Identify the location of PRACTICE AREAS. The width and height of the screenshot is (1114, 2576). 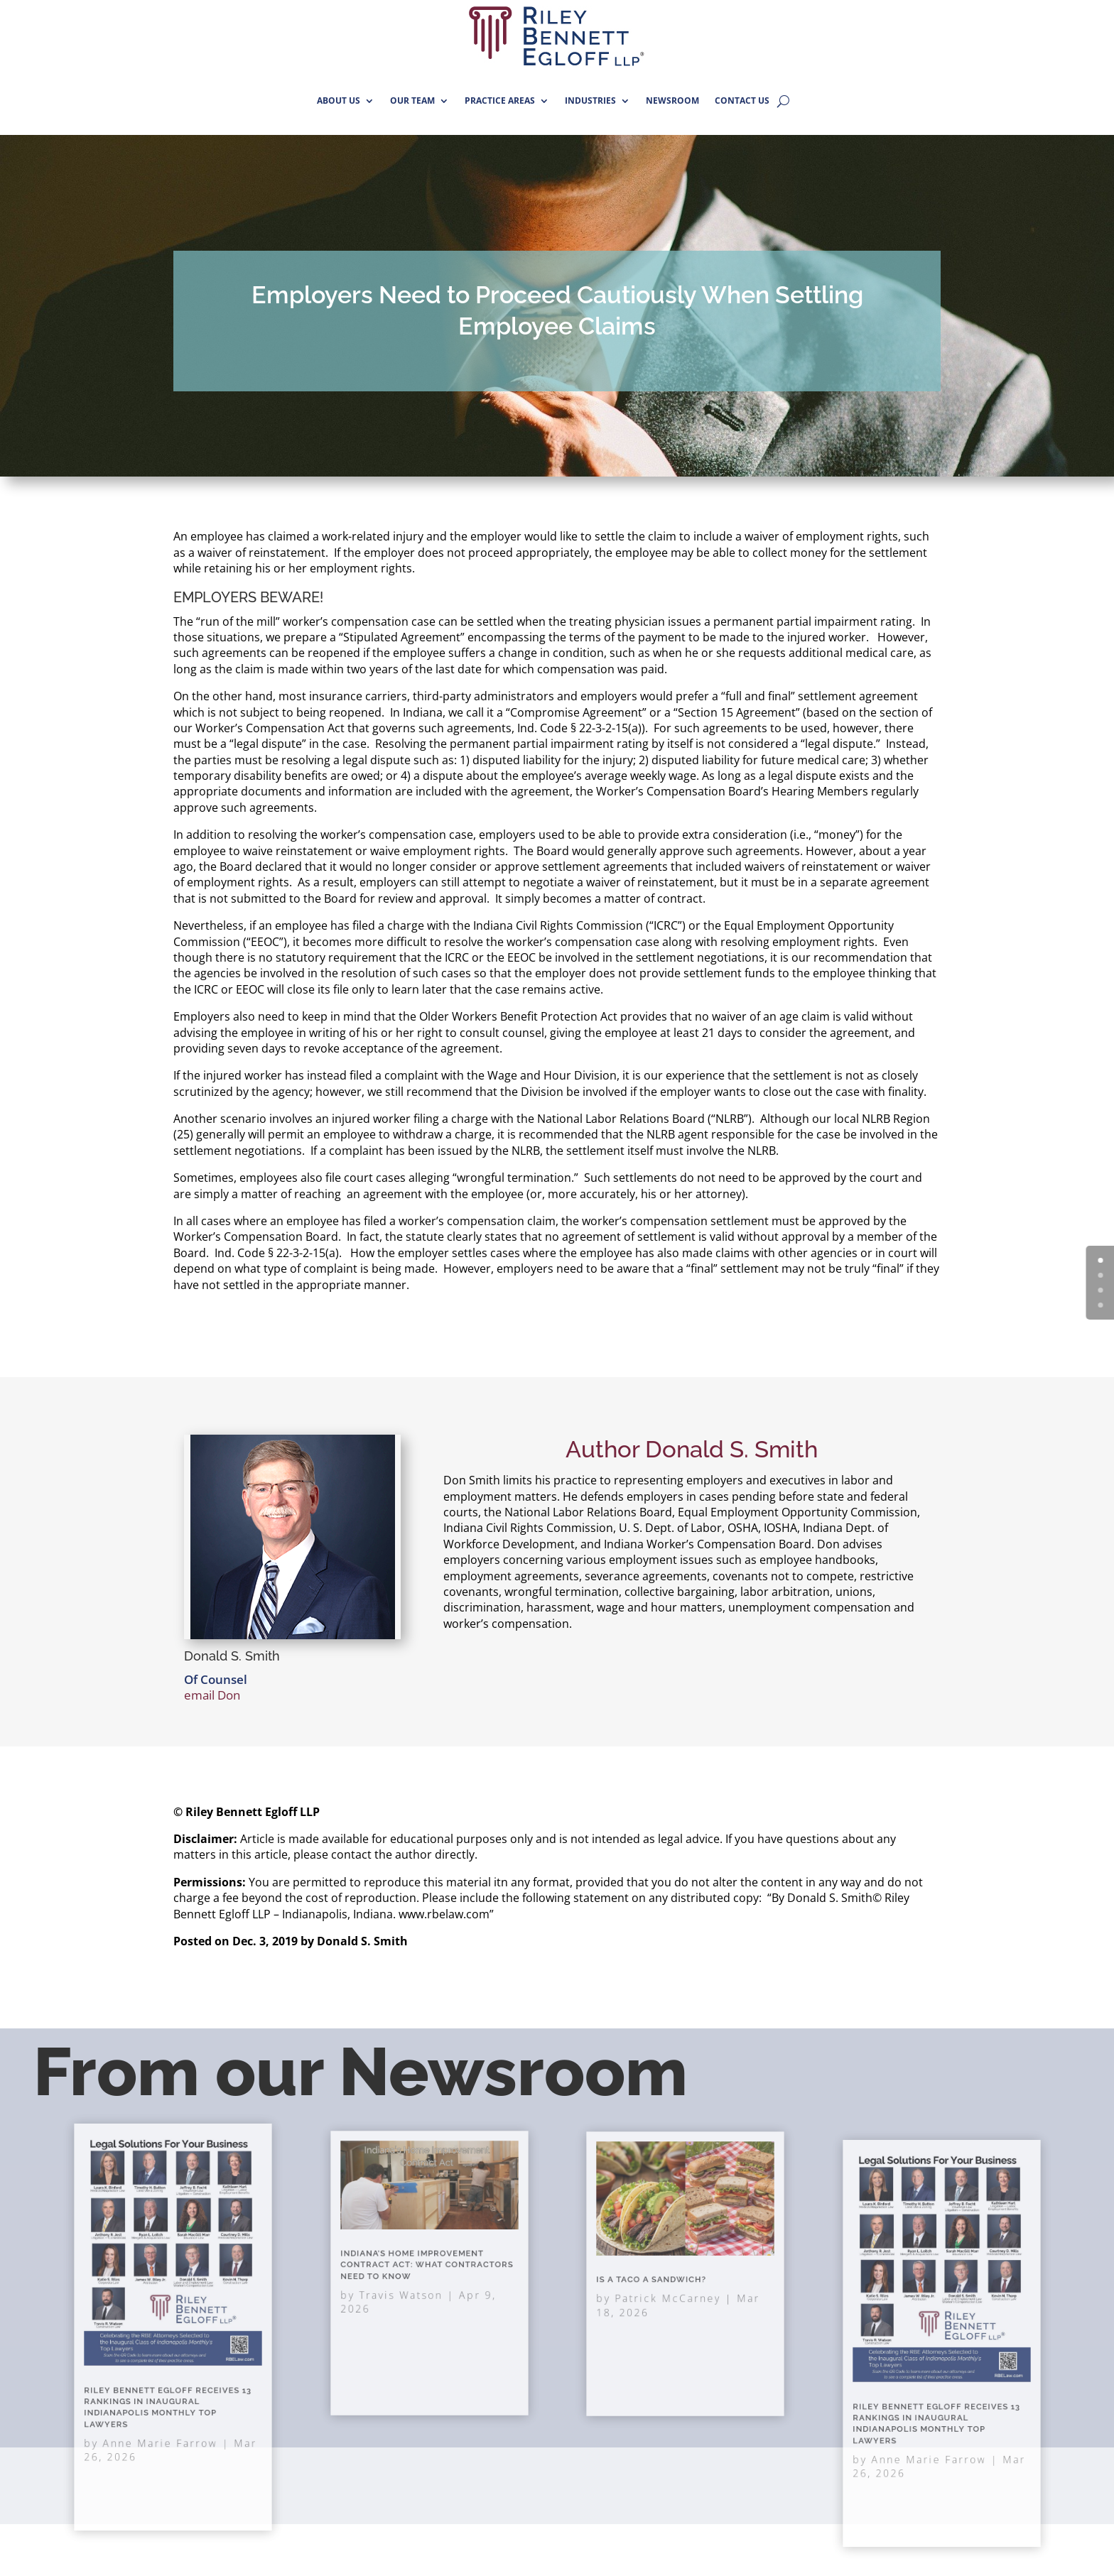
(500, 100).